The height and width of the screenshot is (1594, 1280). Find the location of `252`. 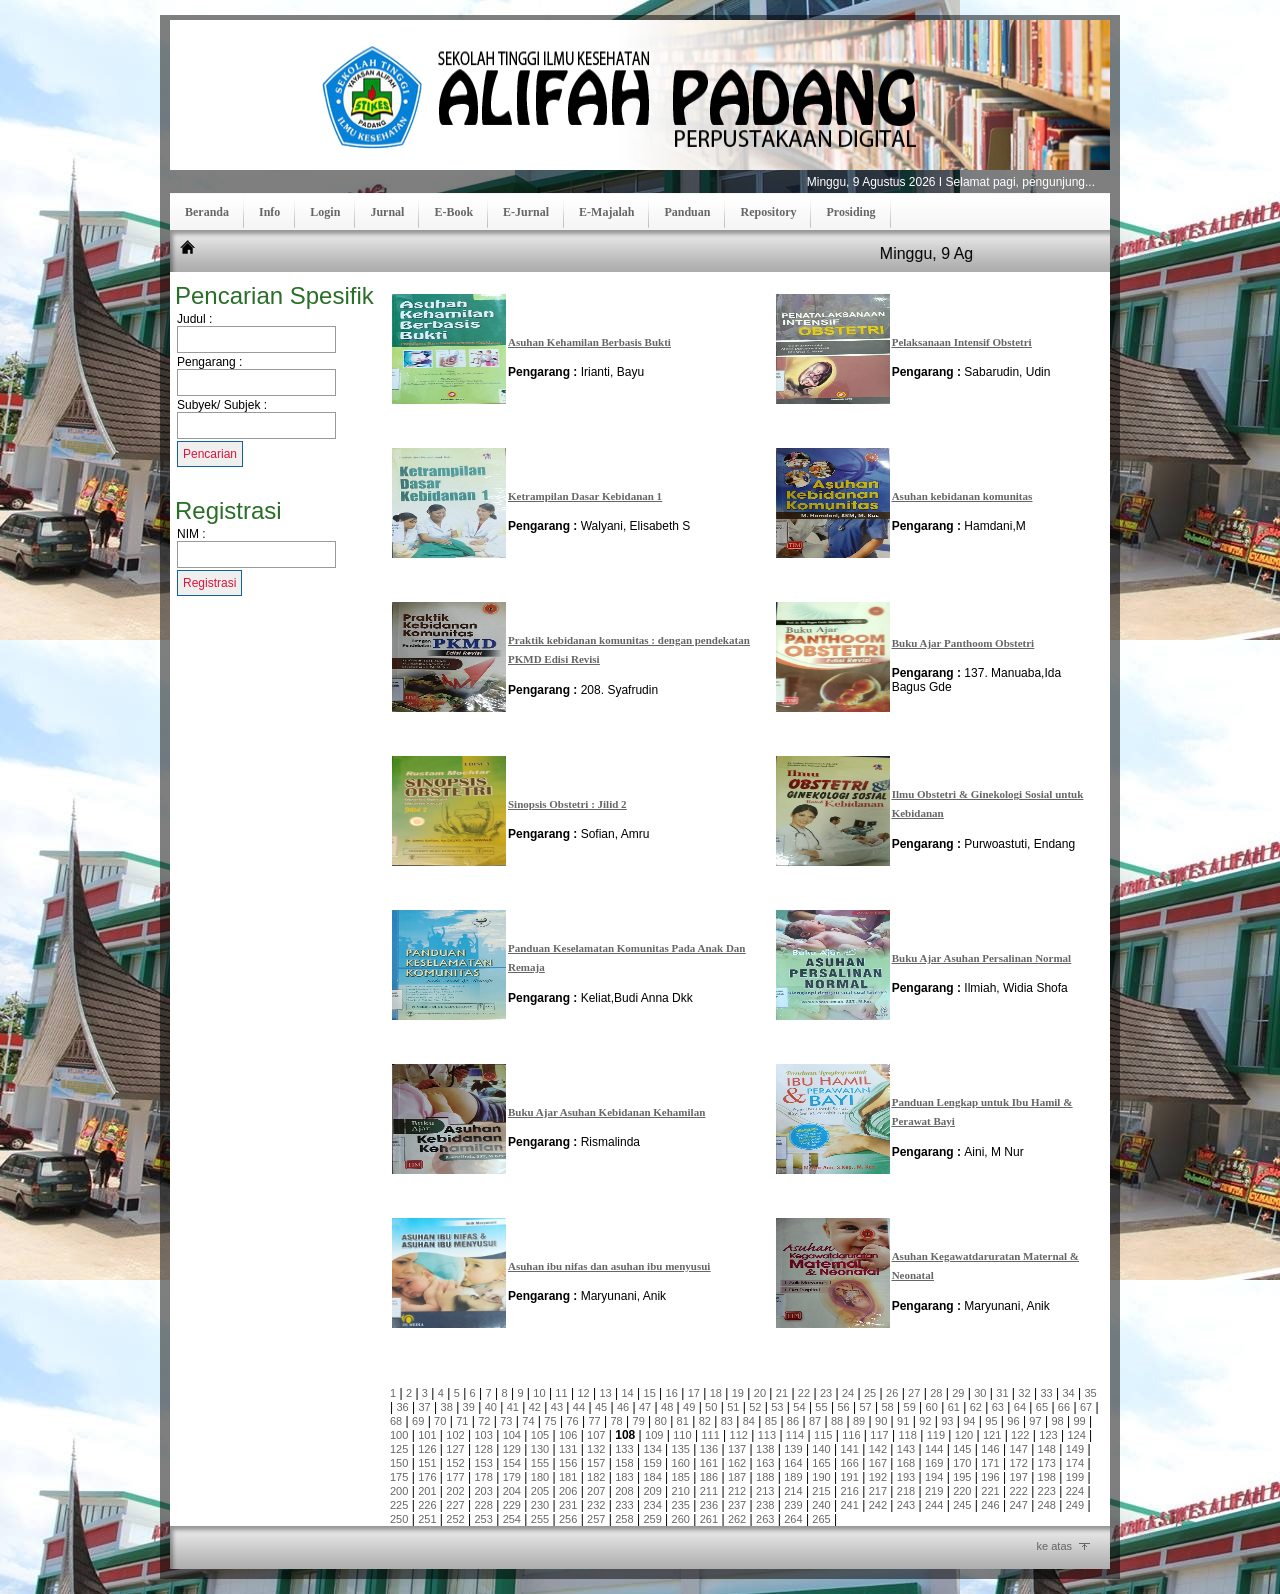

252 is located at coordinates (455, 1519).